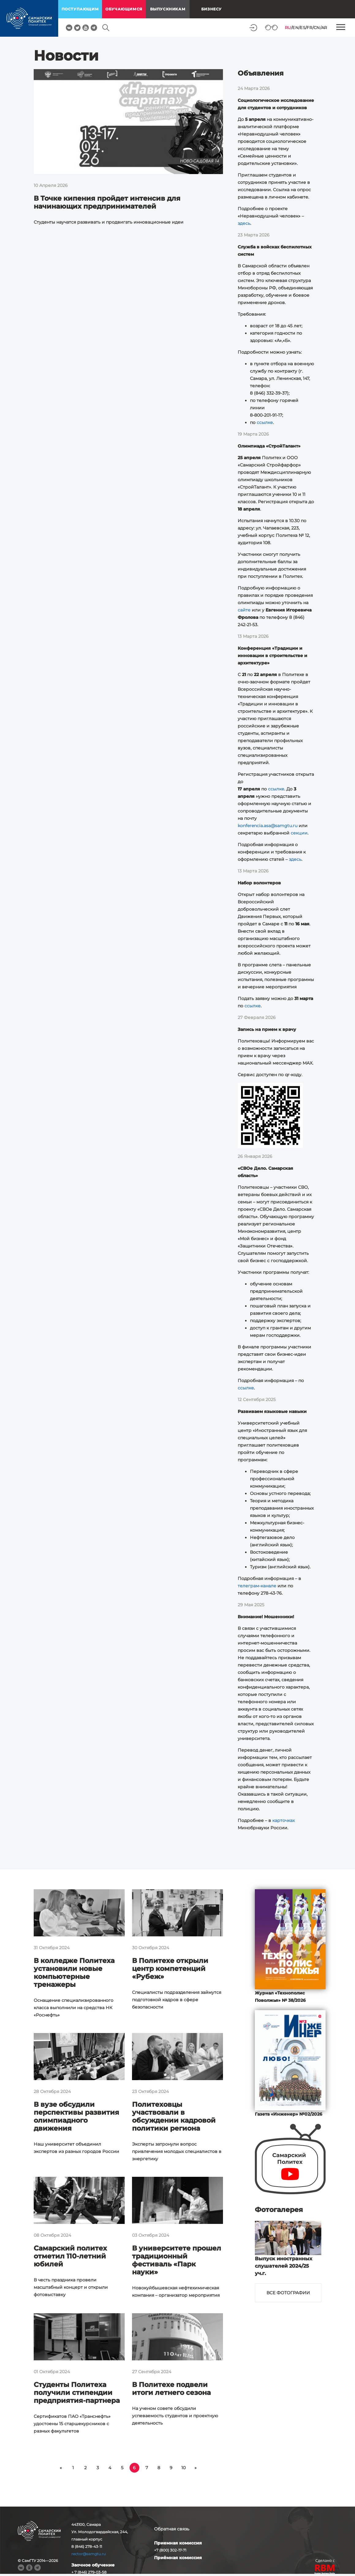 This screenshot has width=355, height=2576. Describe the element at coordinates (299, 833) in the screenshot. I see `секции` at that location.